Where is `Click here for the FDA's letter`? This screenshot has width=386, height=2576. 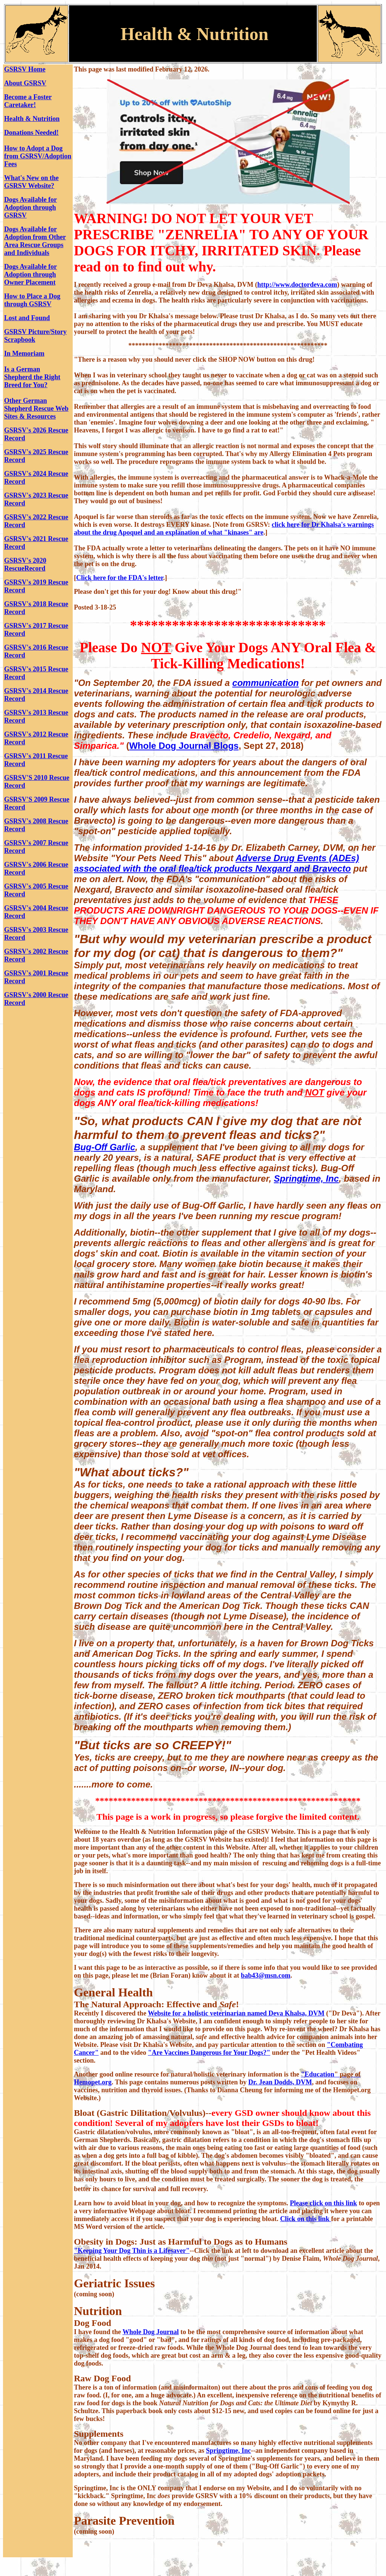
Click here for the FDA's letter is located at coordinates (119, 577).